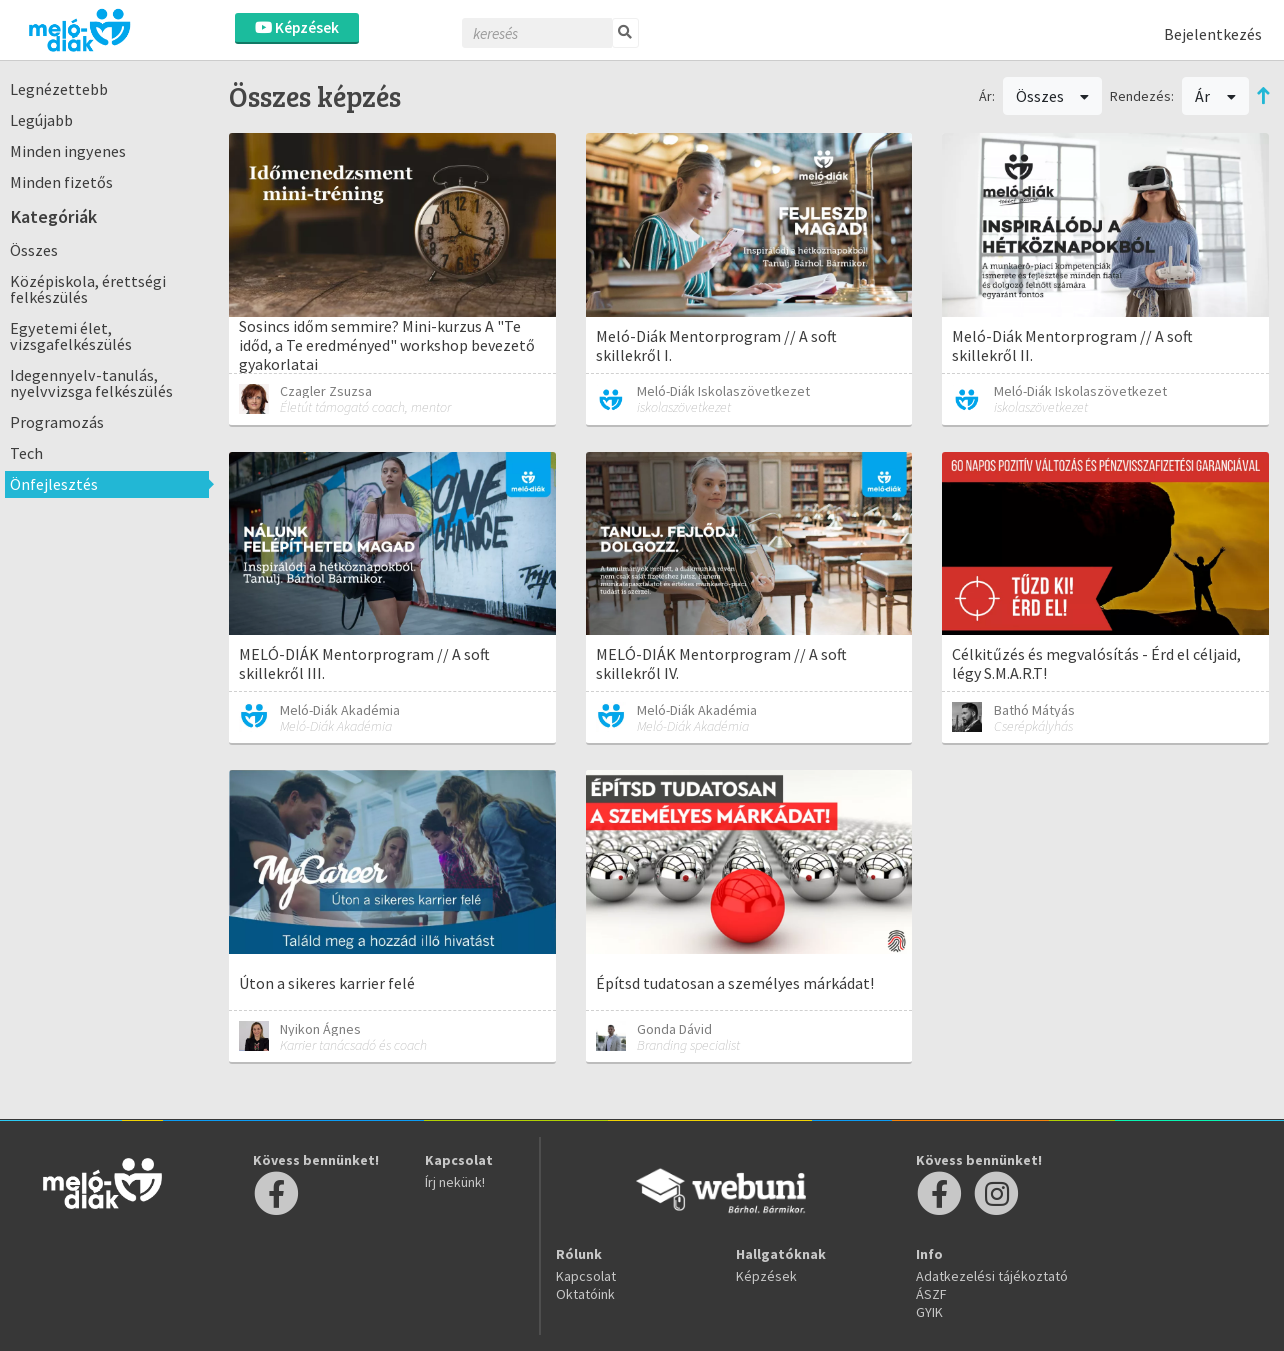 The width and height of the screenshot is (1284, 1351). Describe the element at coordinates (1213, 34) in the screenshot. I see `Bejelentkezés` at that location.